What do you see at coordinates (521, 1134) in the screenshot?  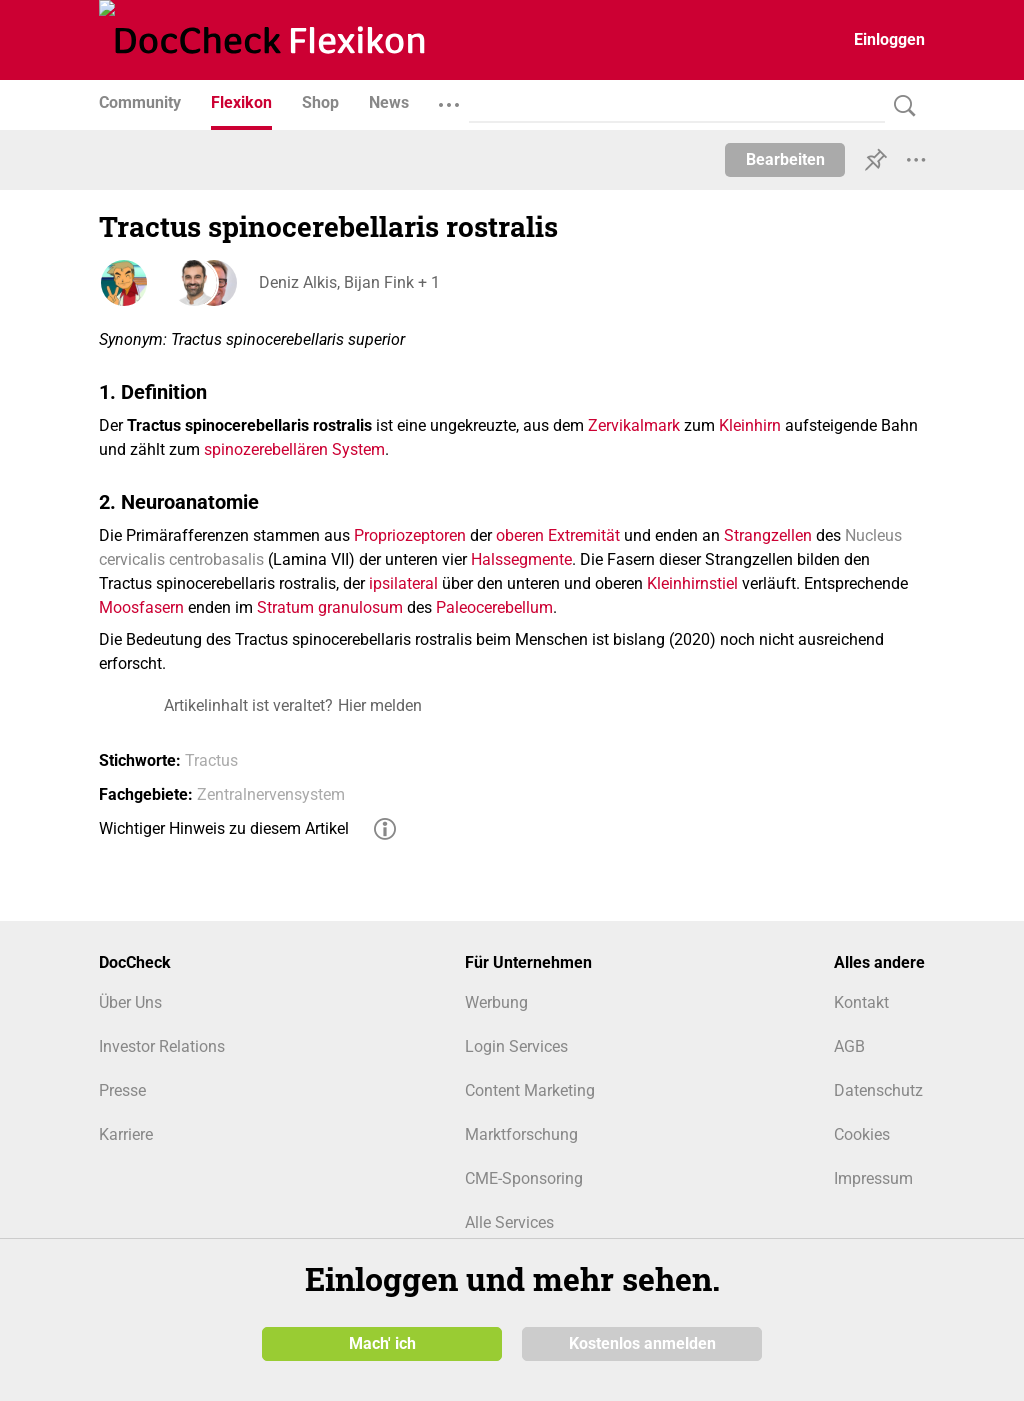 I see `Marktforschung` at bounding box center [521, 1134].